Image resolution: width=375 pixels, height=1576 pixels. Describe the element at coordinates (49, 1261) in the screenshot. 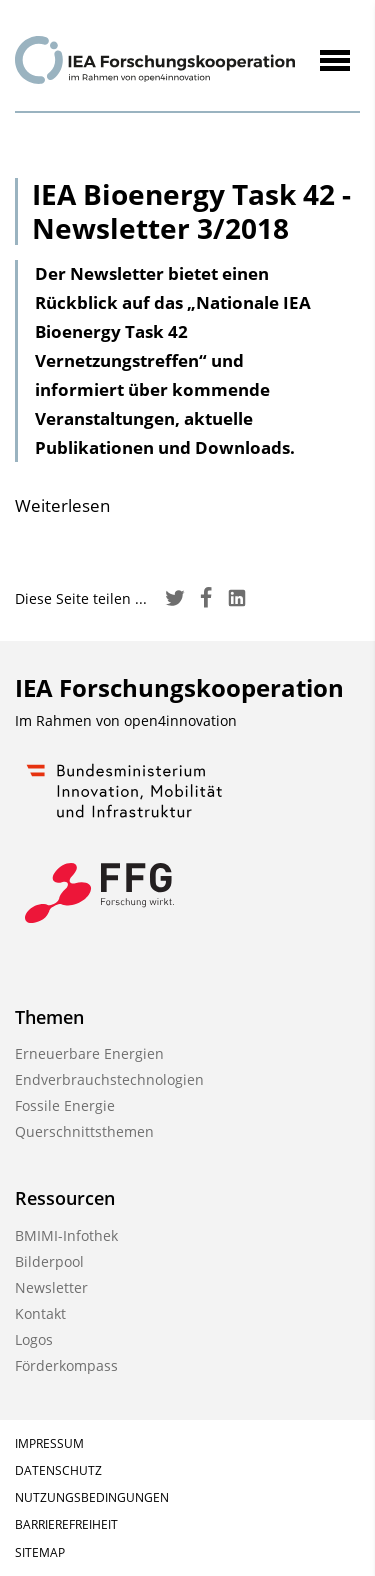

I see `Bilderpool` at that location.